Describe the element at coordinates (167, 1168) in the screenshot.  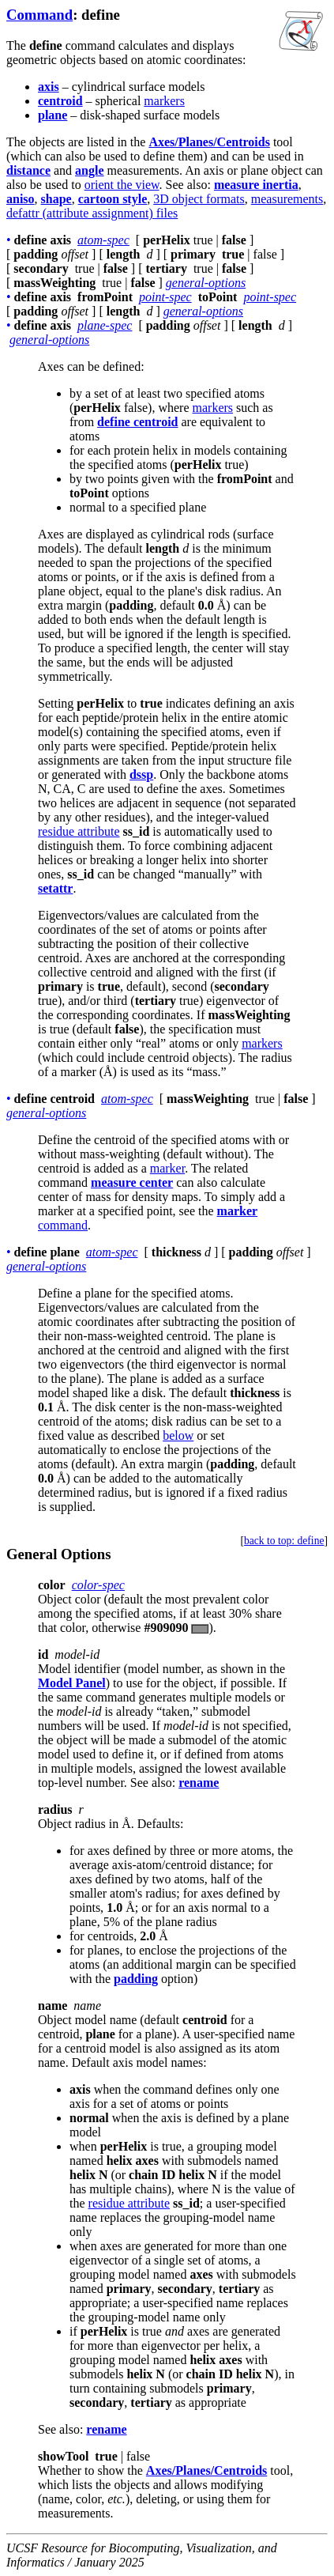
I see `marker` at that location.